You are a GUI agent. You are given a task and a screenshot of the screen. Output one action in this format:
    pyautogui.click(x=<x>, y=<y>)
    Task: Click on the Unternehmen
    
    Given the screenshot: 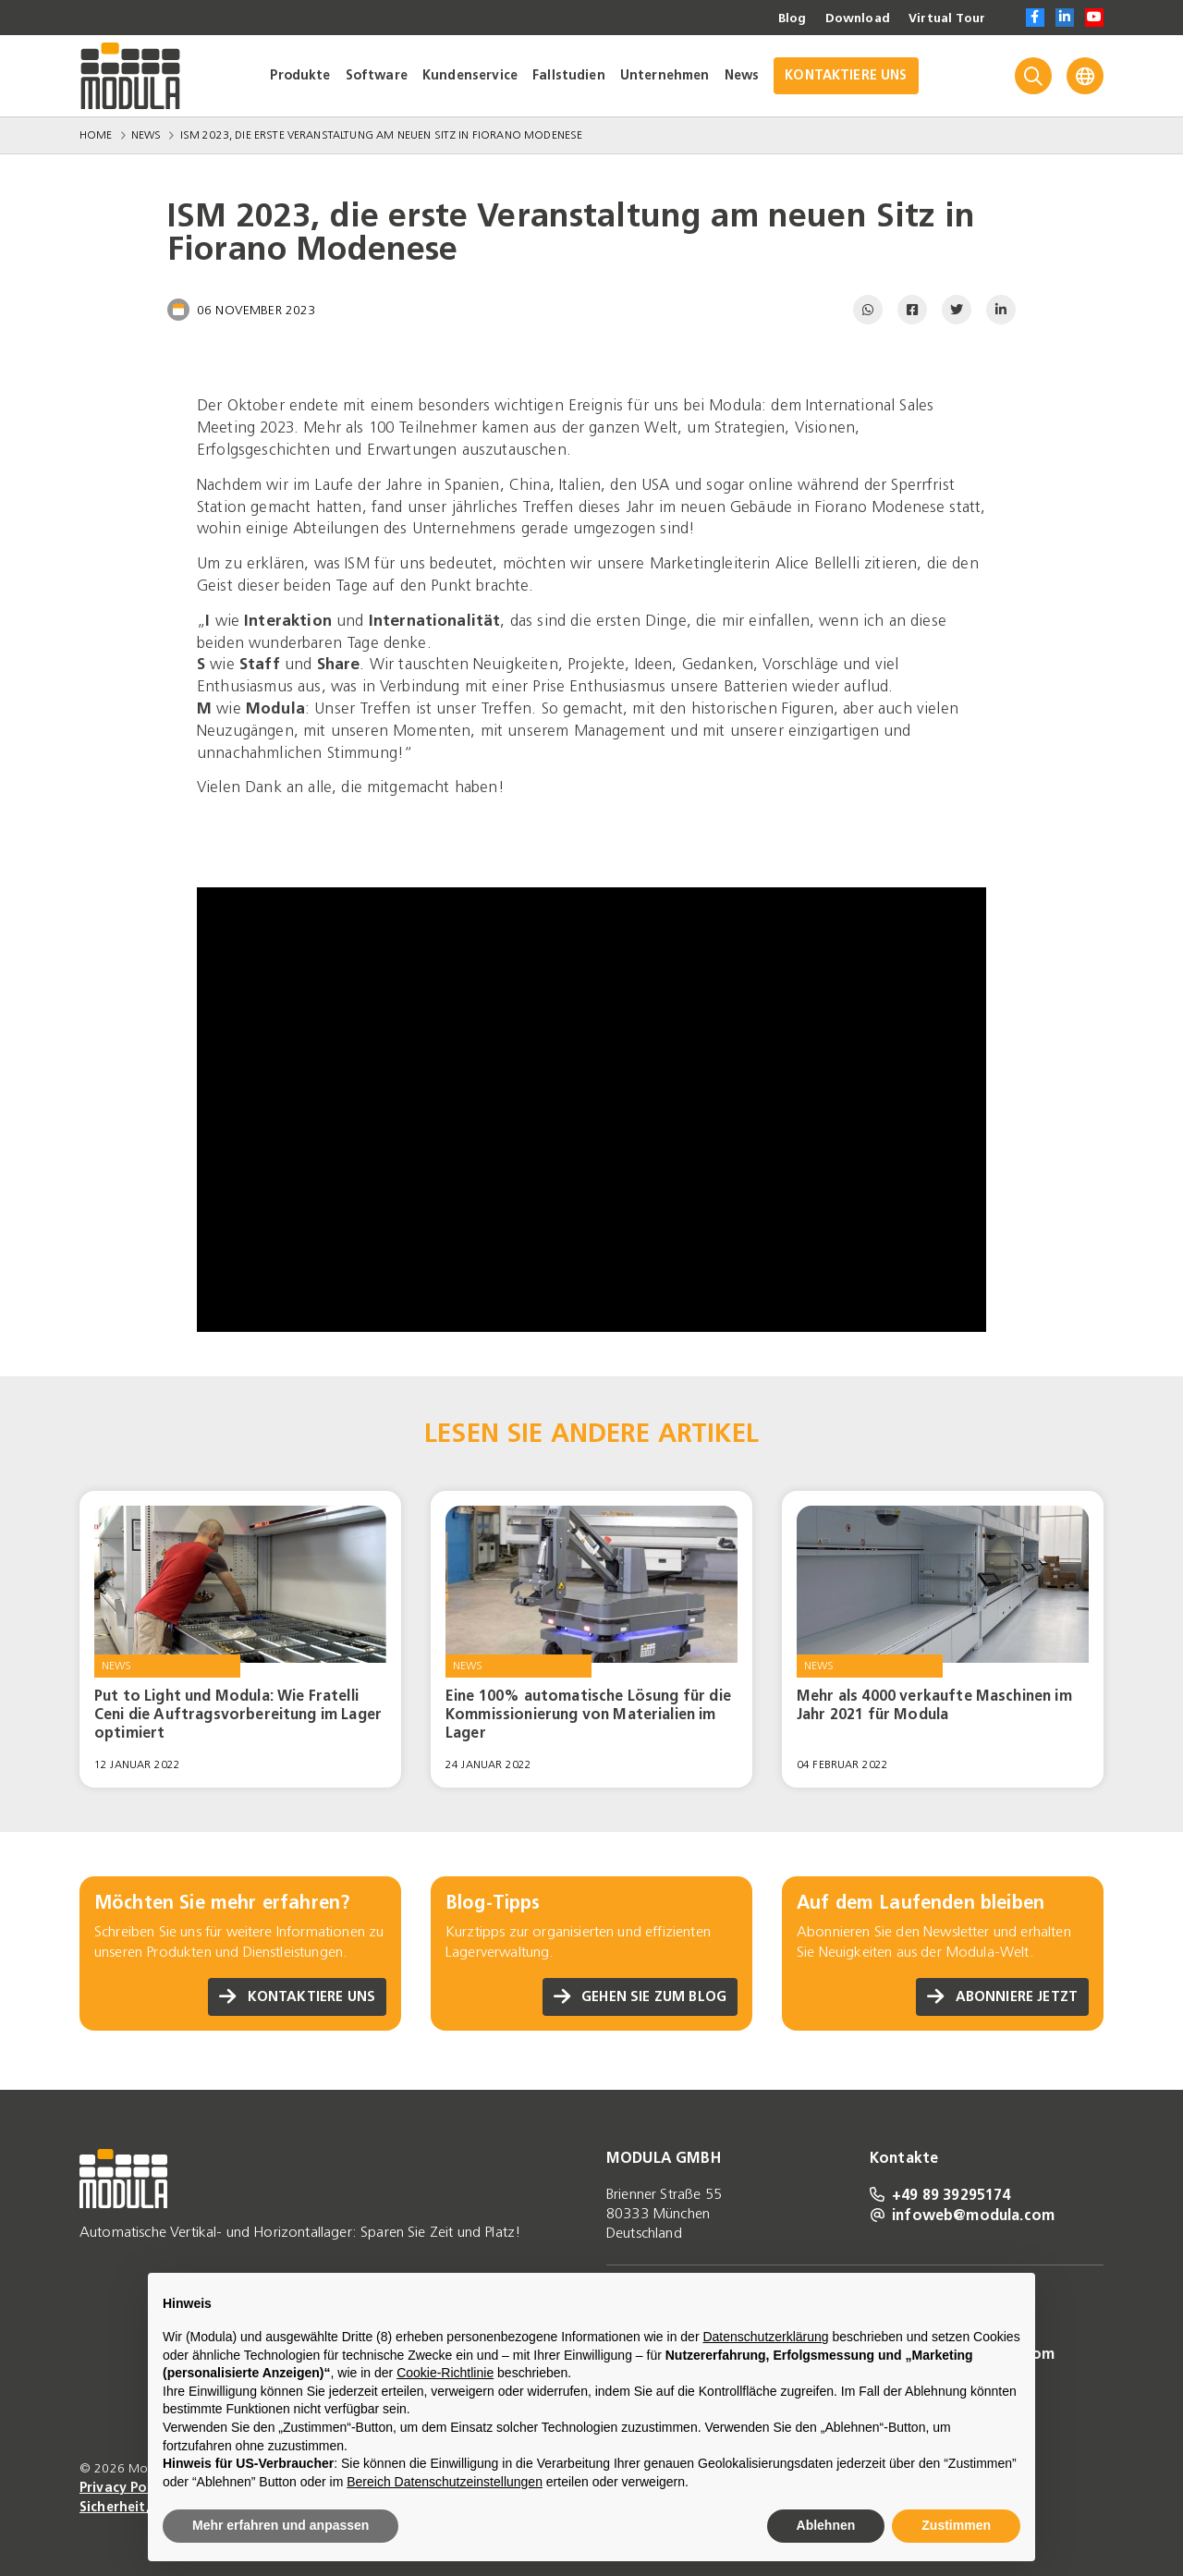 What is the action you would take?
    pyautogui.click(x=665, y=75)
    